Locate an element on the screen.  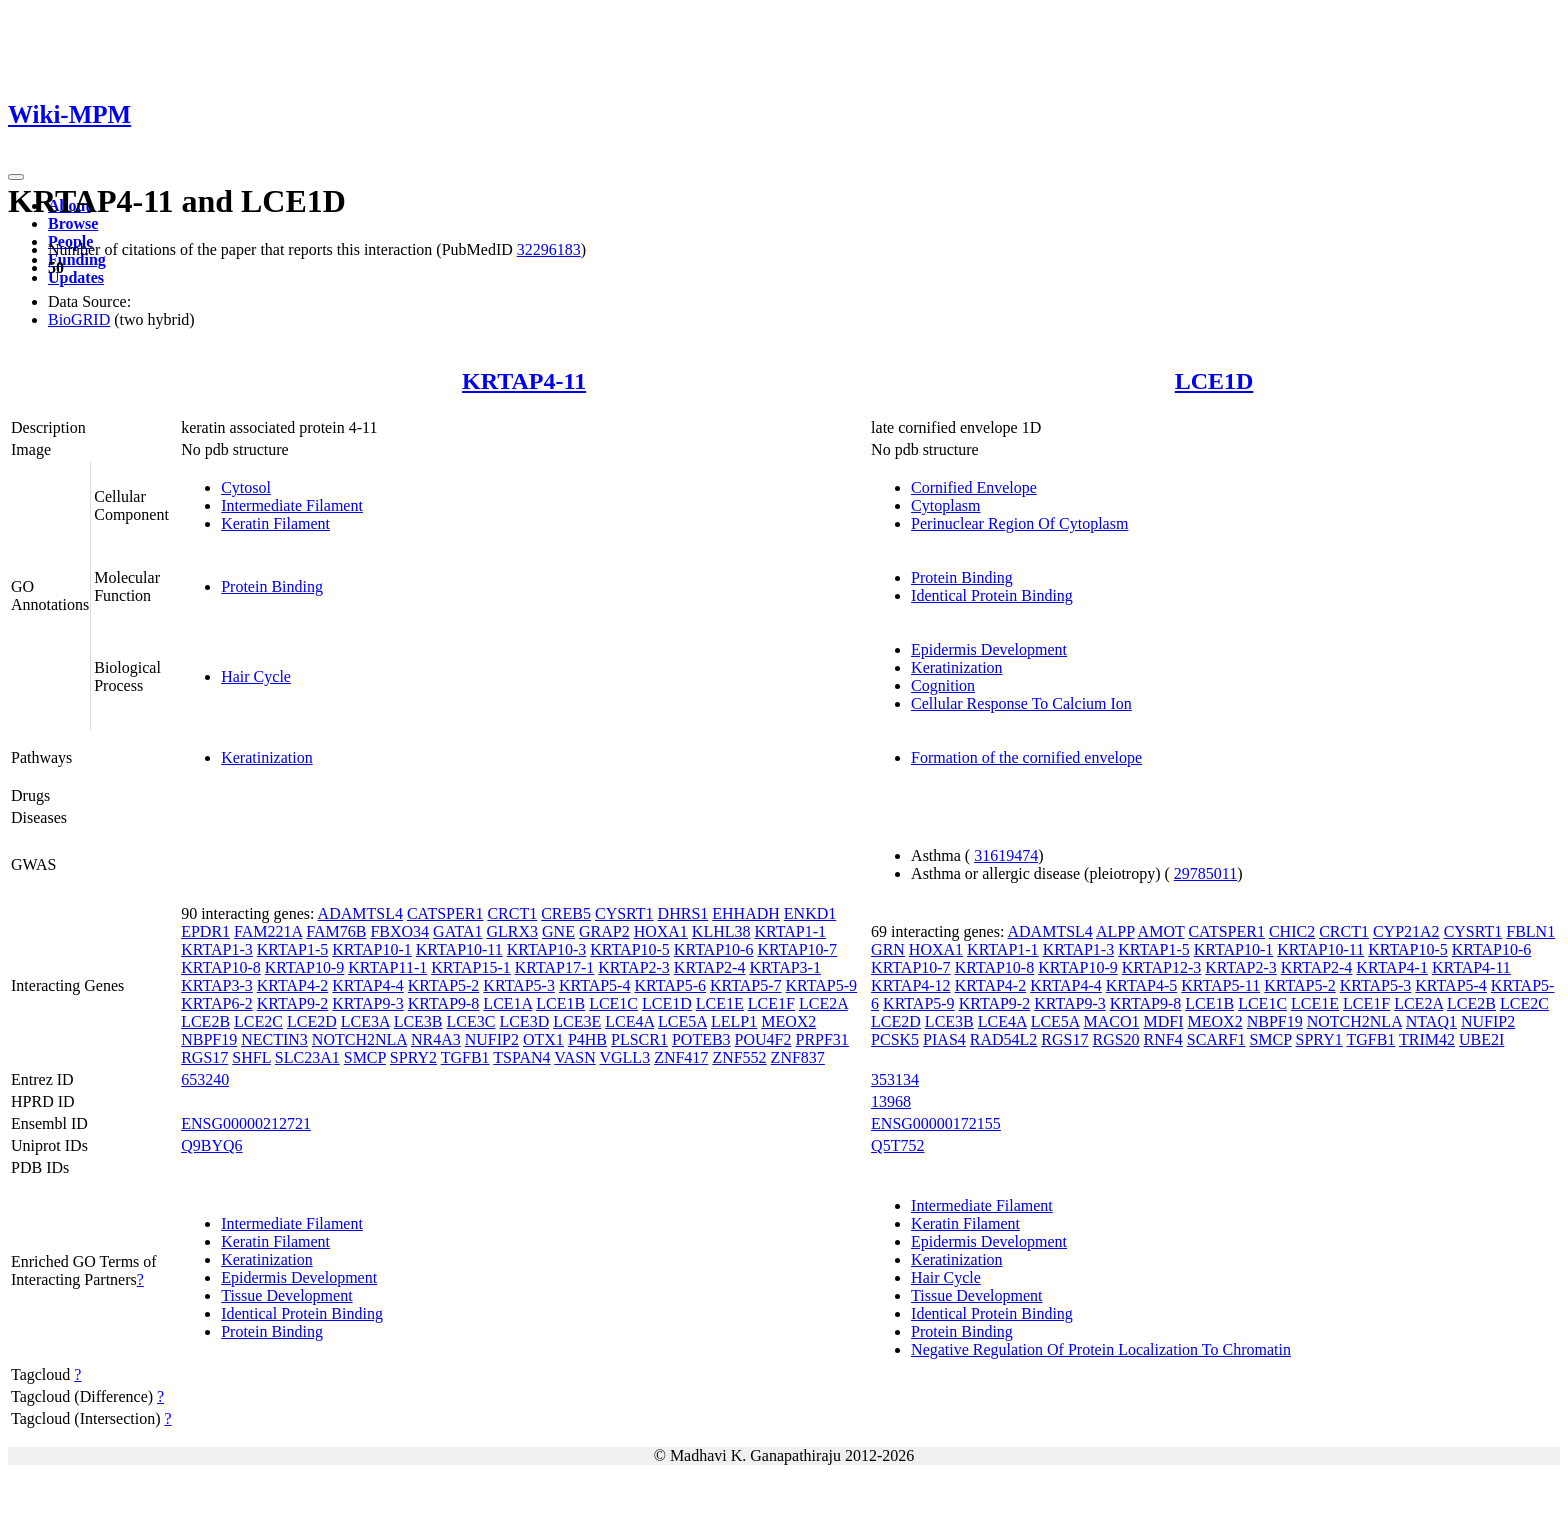
KRTAP5-9 is located at coordinates (822, 985).